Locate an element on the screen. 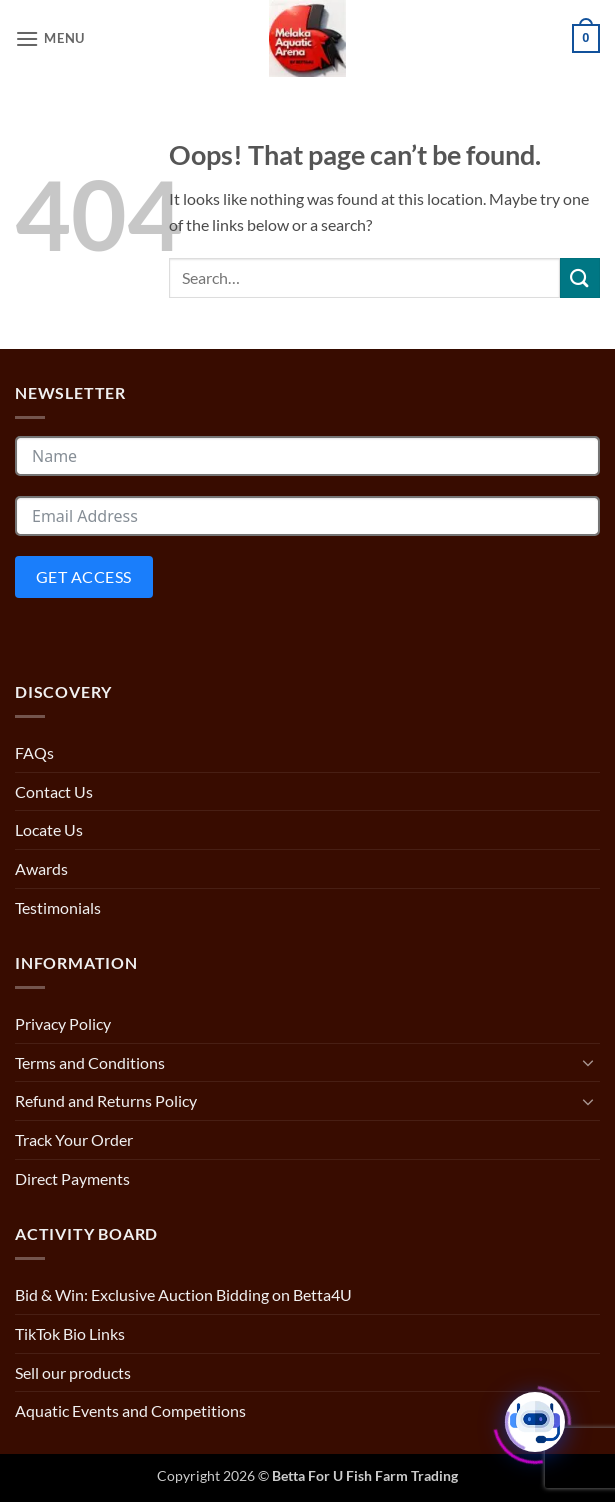 Image resolution: width=615 pixels, height=1502 pixels. Sell our products is located at coordinates (73, 1372).